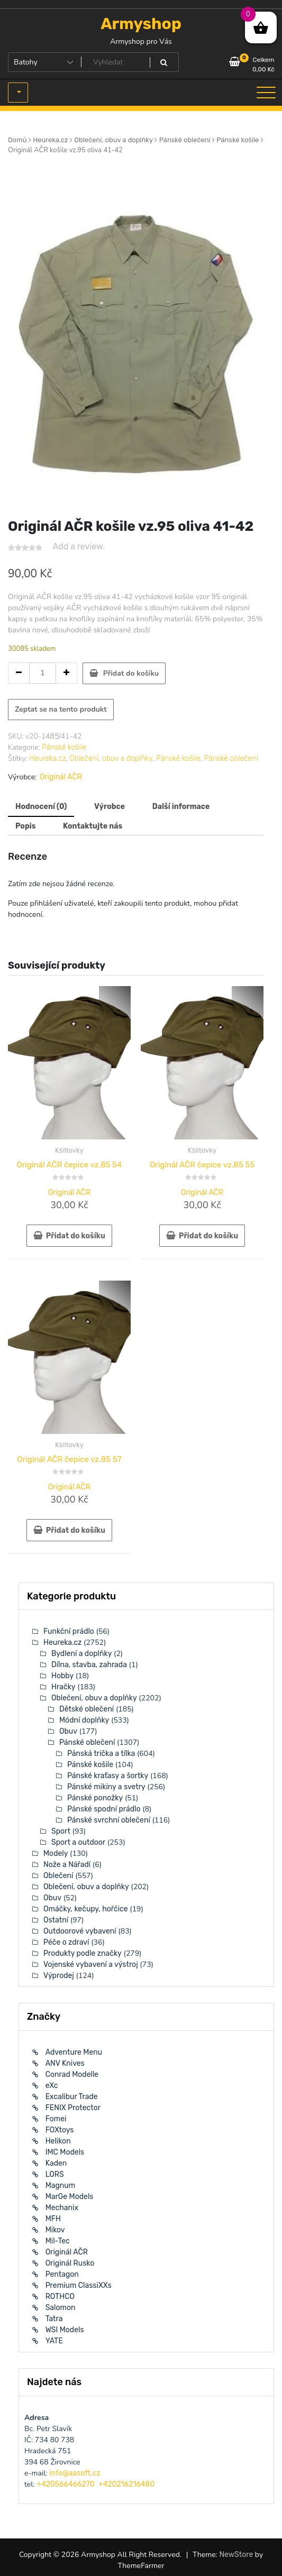 The image size is (282, 2576). Describe the element at coordinates (66, 1864) in the screenshot. I see `Nože a Nářadí` at that location.